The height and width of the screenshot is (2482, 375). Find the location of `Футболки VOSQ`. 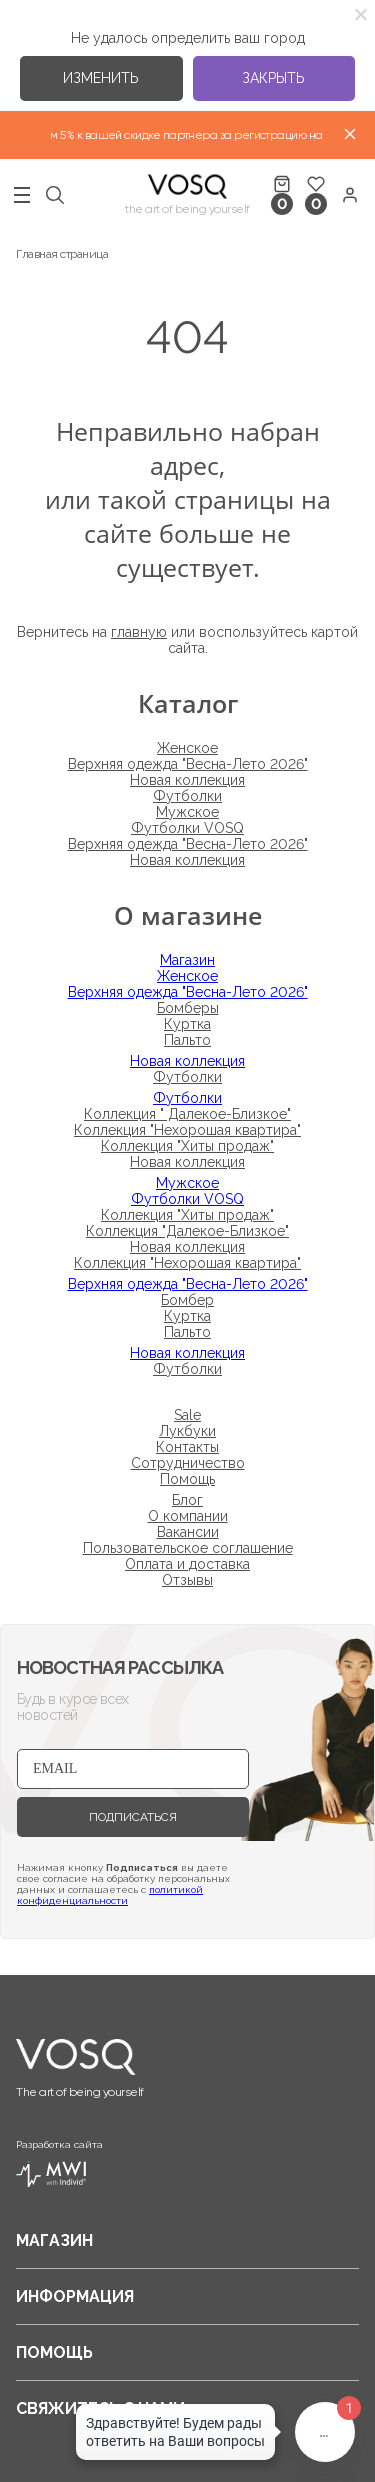

Футболки VOSQ is located at coordinates (187, 828).